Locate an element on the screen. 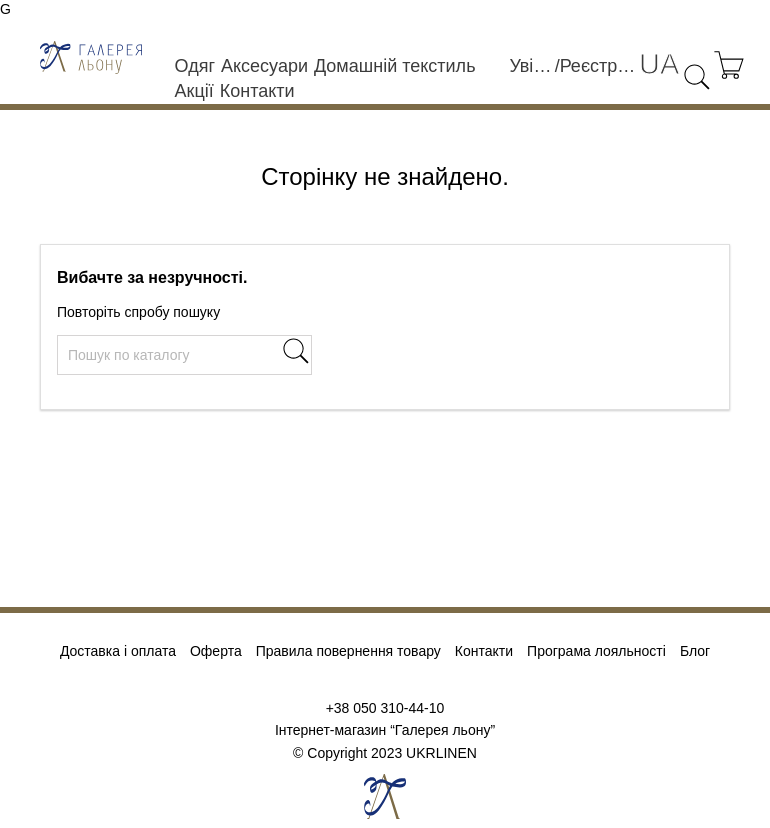  Оферта is located at coordinates (216, 651).